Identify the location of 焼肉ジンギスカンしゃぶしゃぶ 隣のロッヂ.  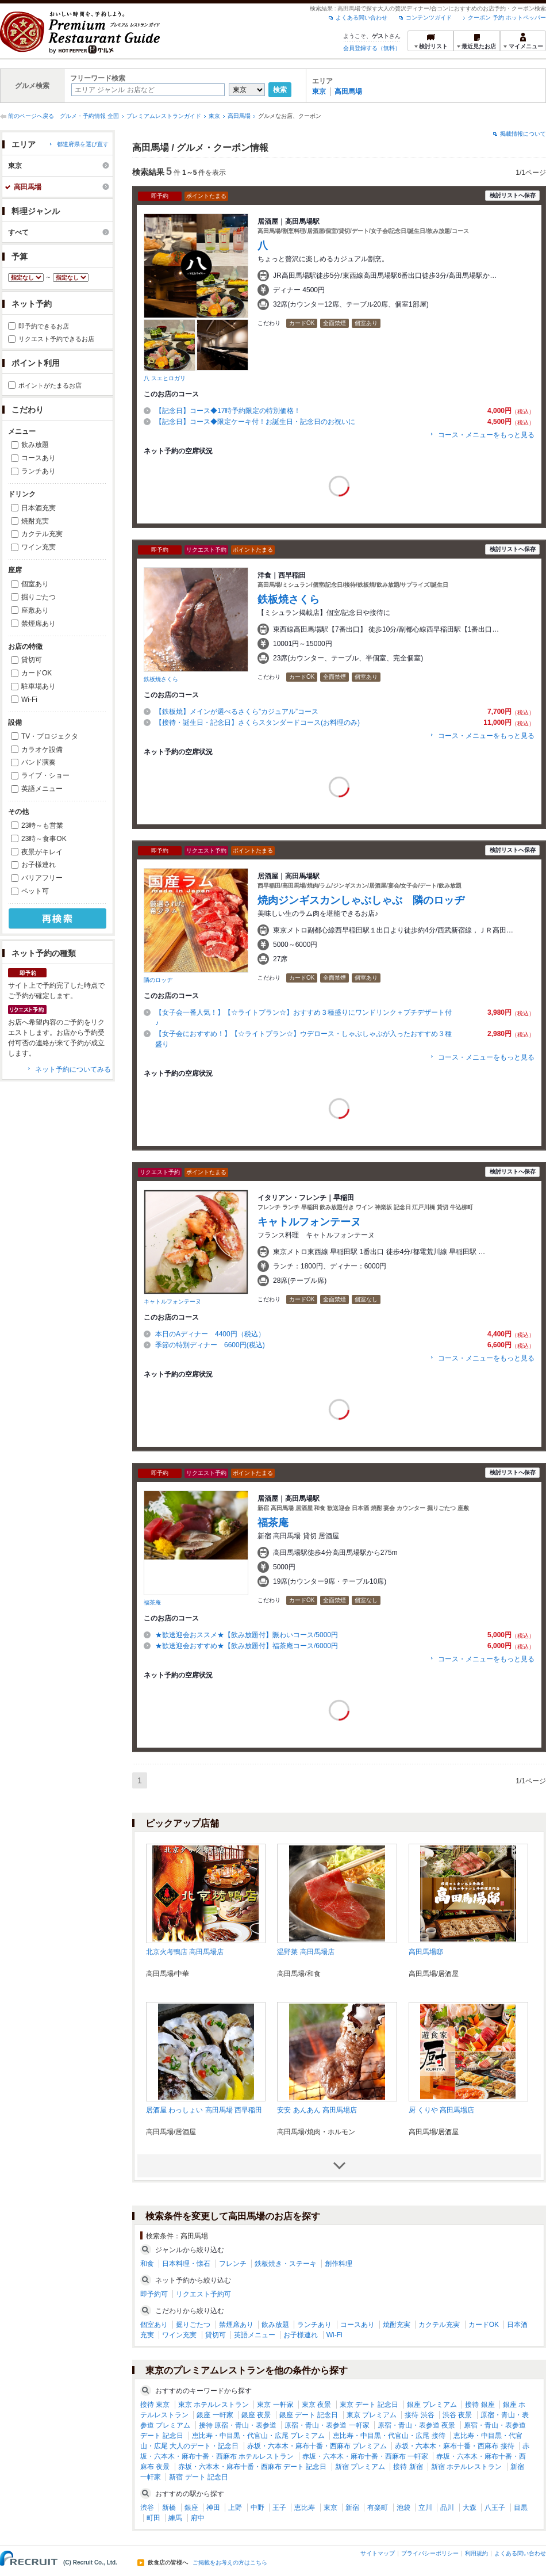
(360, 900).